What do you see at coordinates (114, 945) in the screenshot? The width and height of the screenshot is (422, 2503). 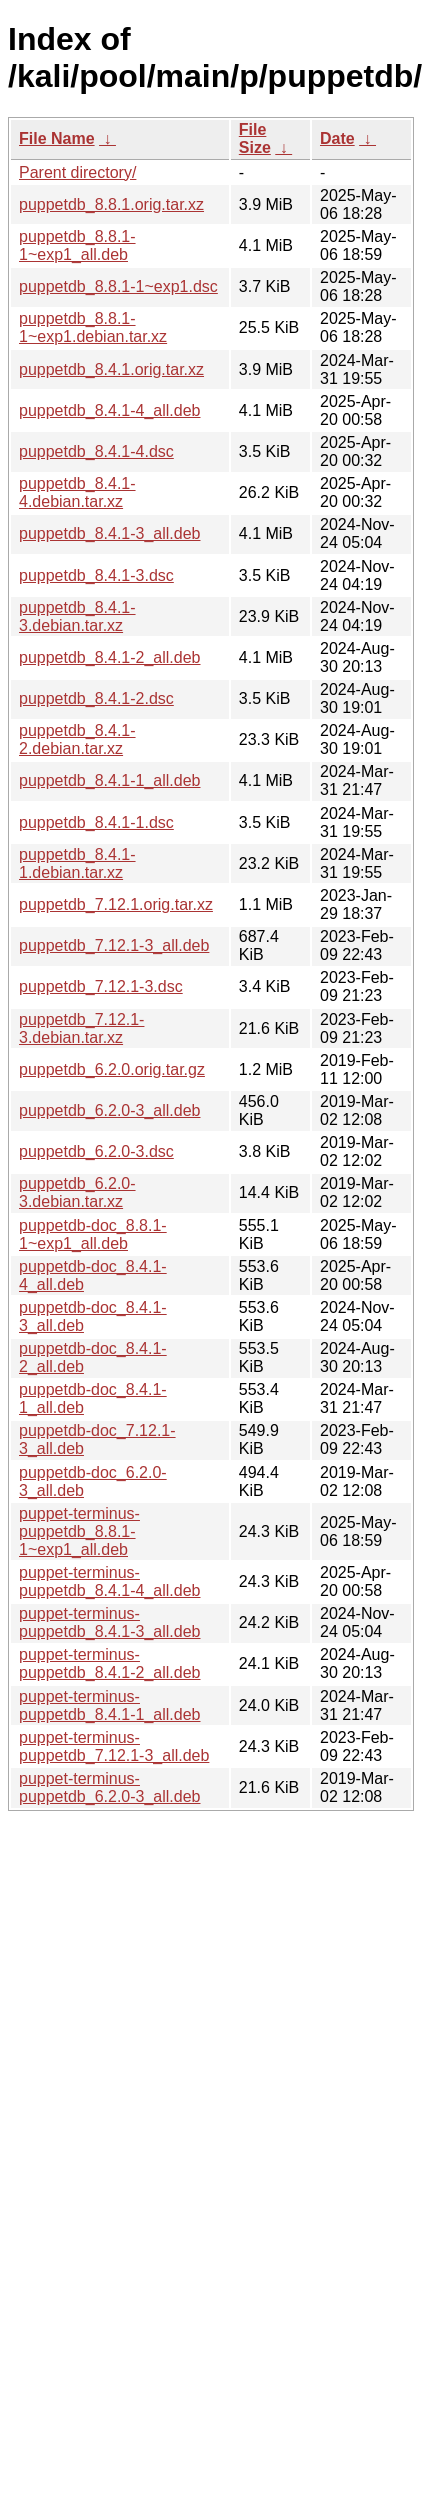 I see `puppetdb_7.12.1-3_all.deb` at bounding box center [114, 945].